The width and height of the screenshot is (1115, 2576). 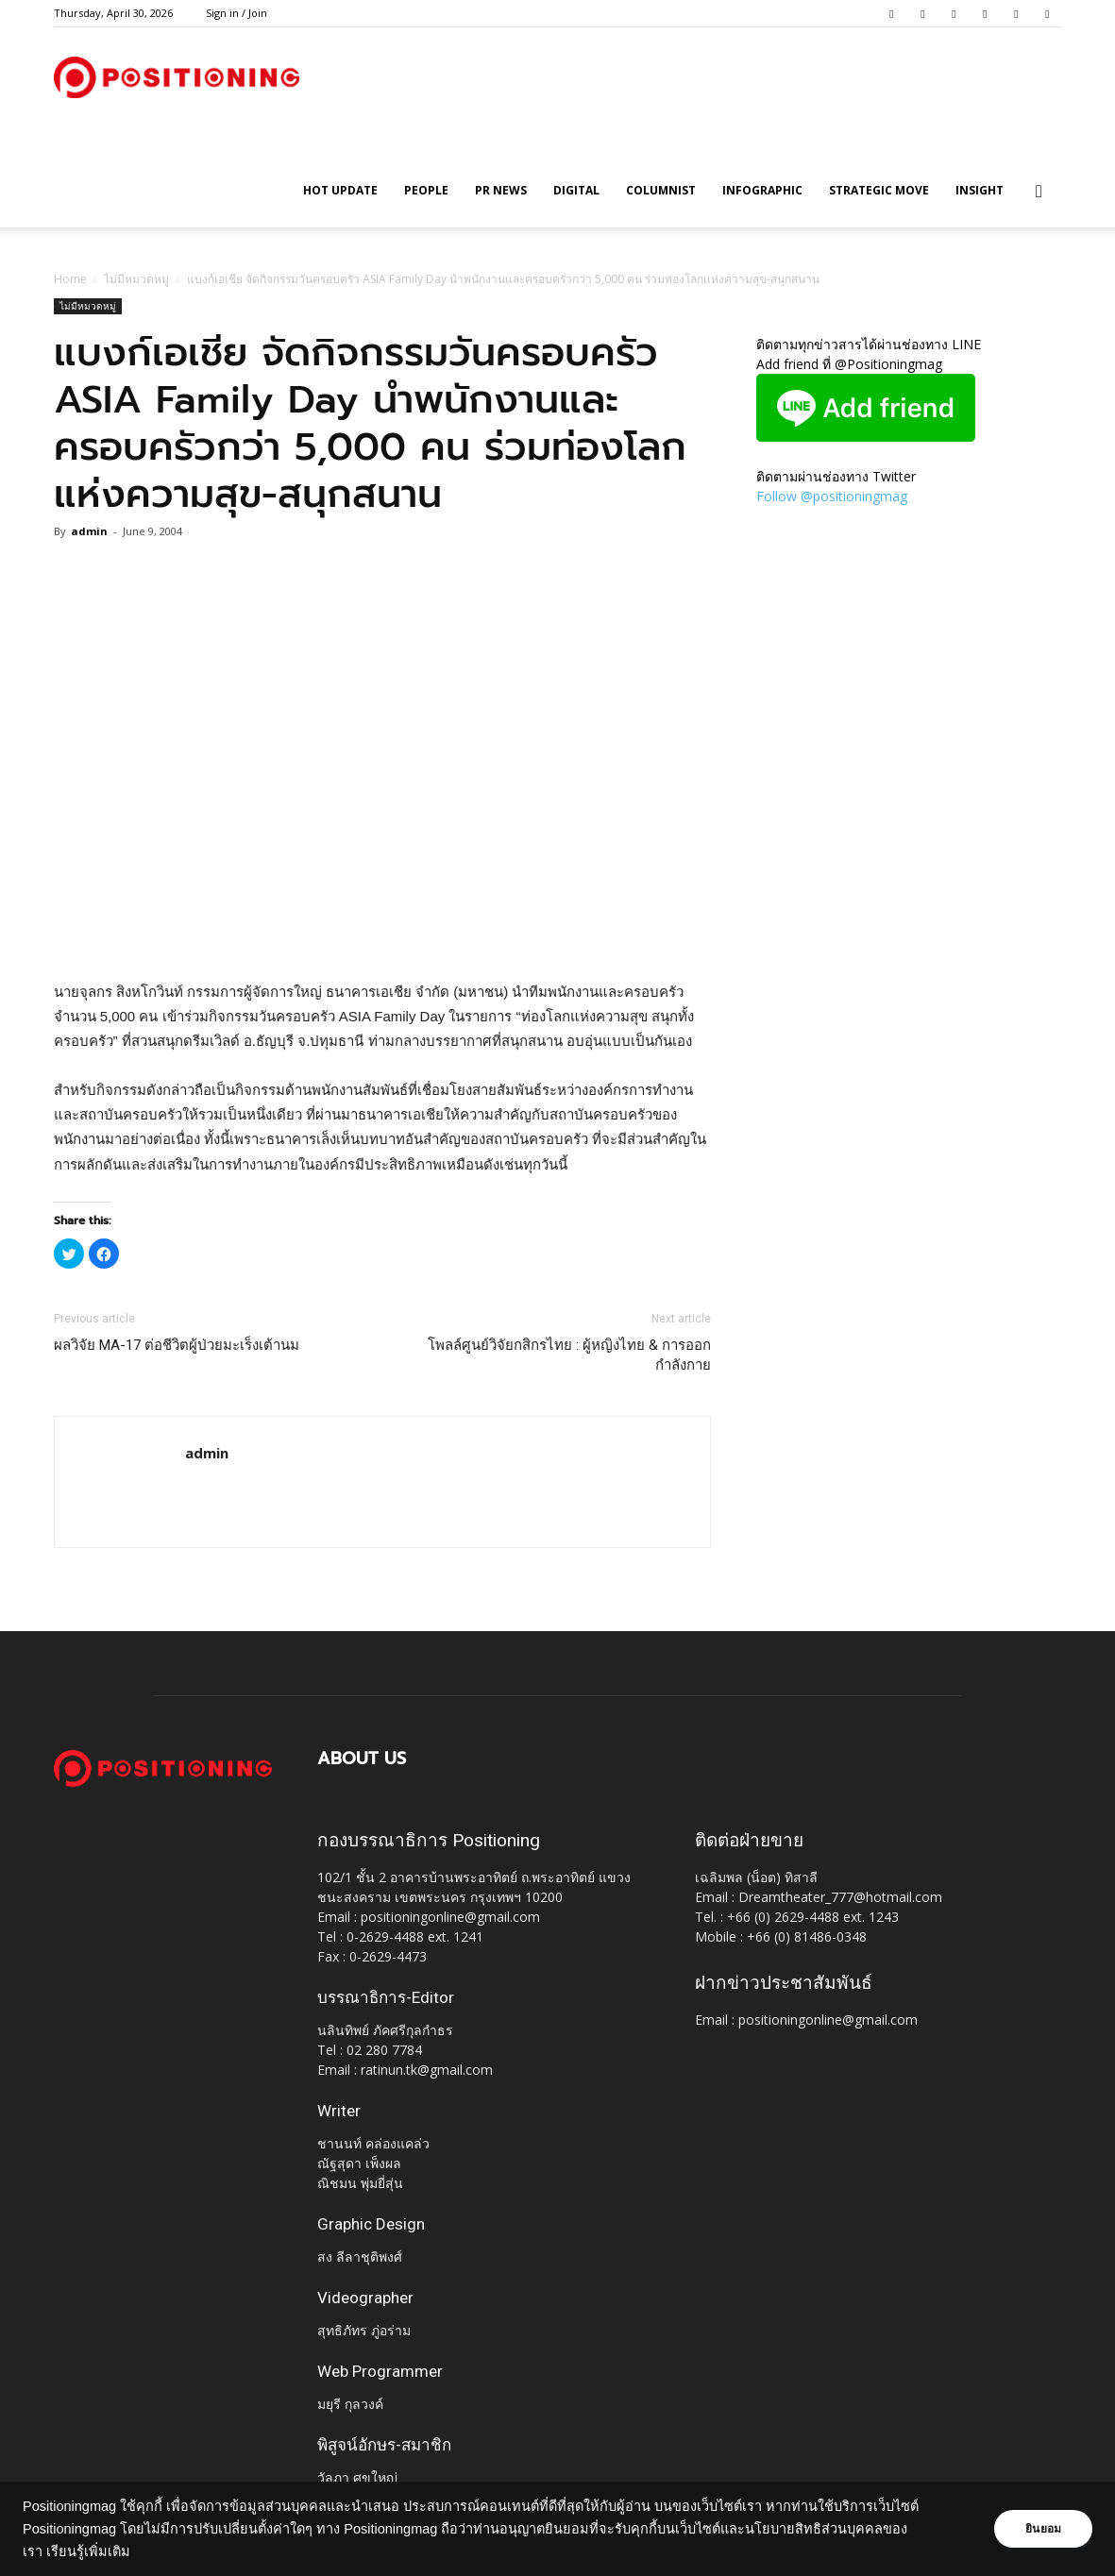 I want to click on Follow @positioningmag, so click(x=831, y=496).